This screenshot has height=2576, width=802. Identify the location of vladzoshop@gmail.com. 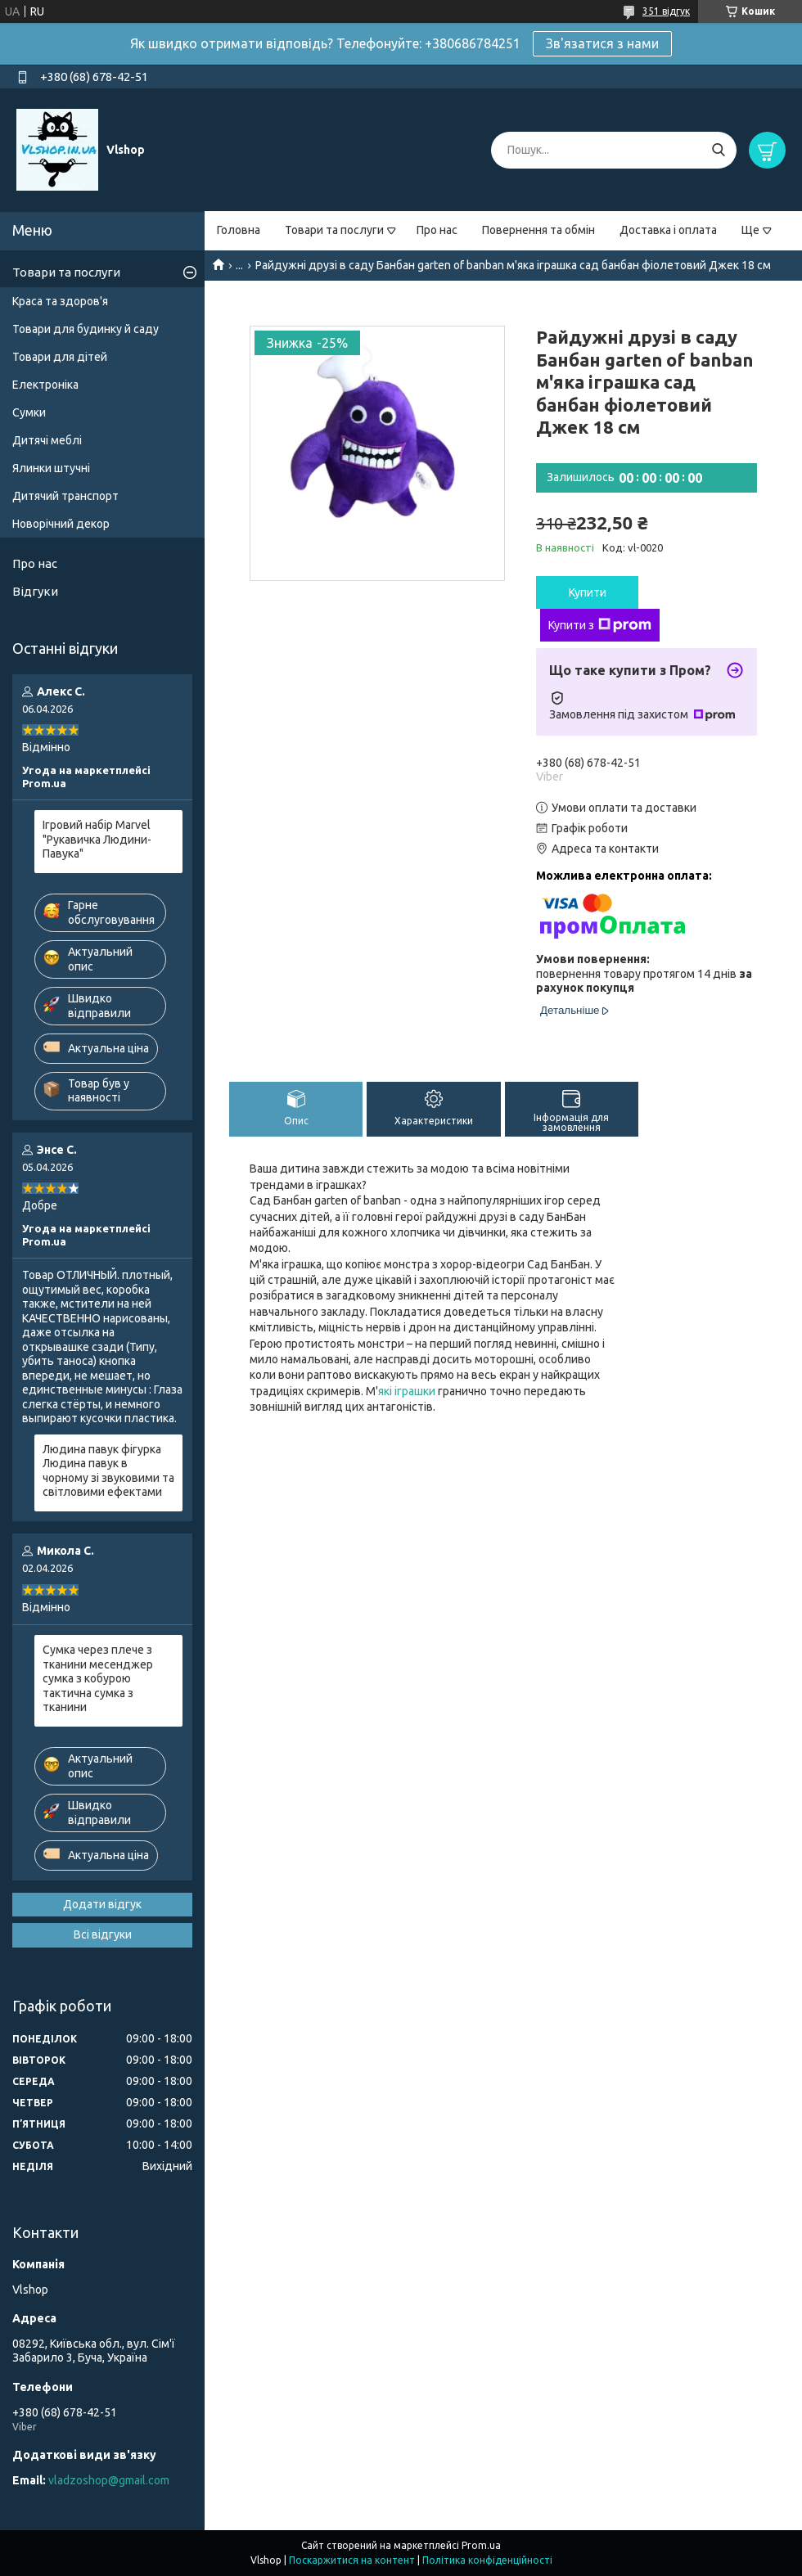
(108, 2480).